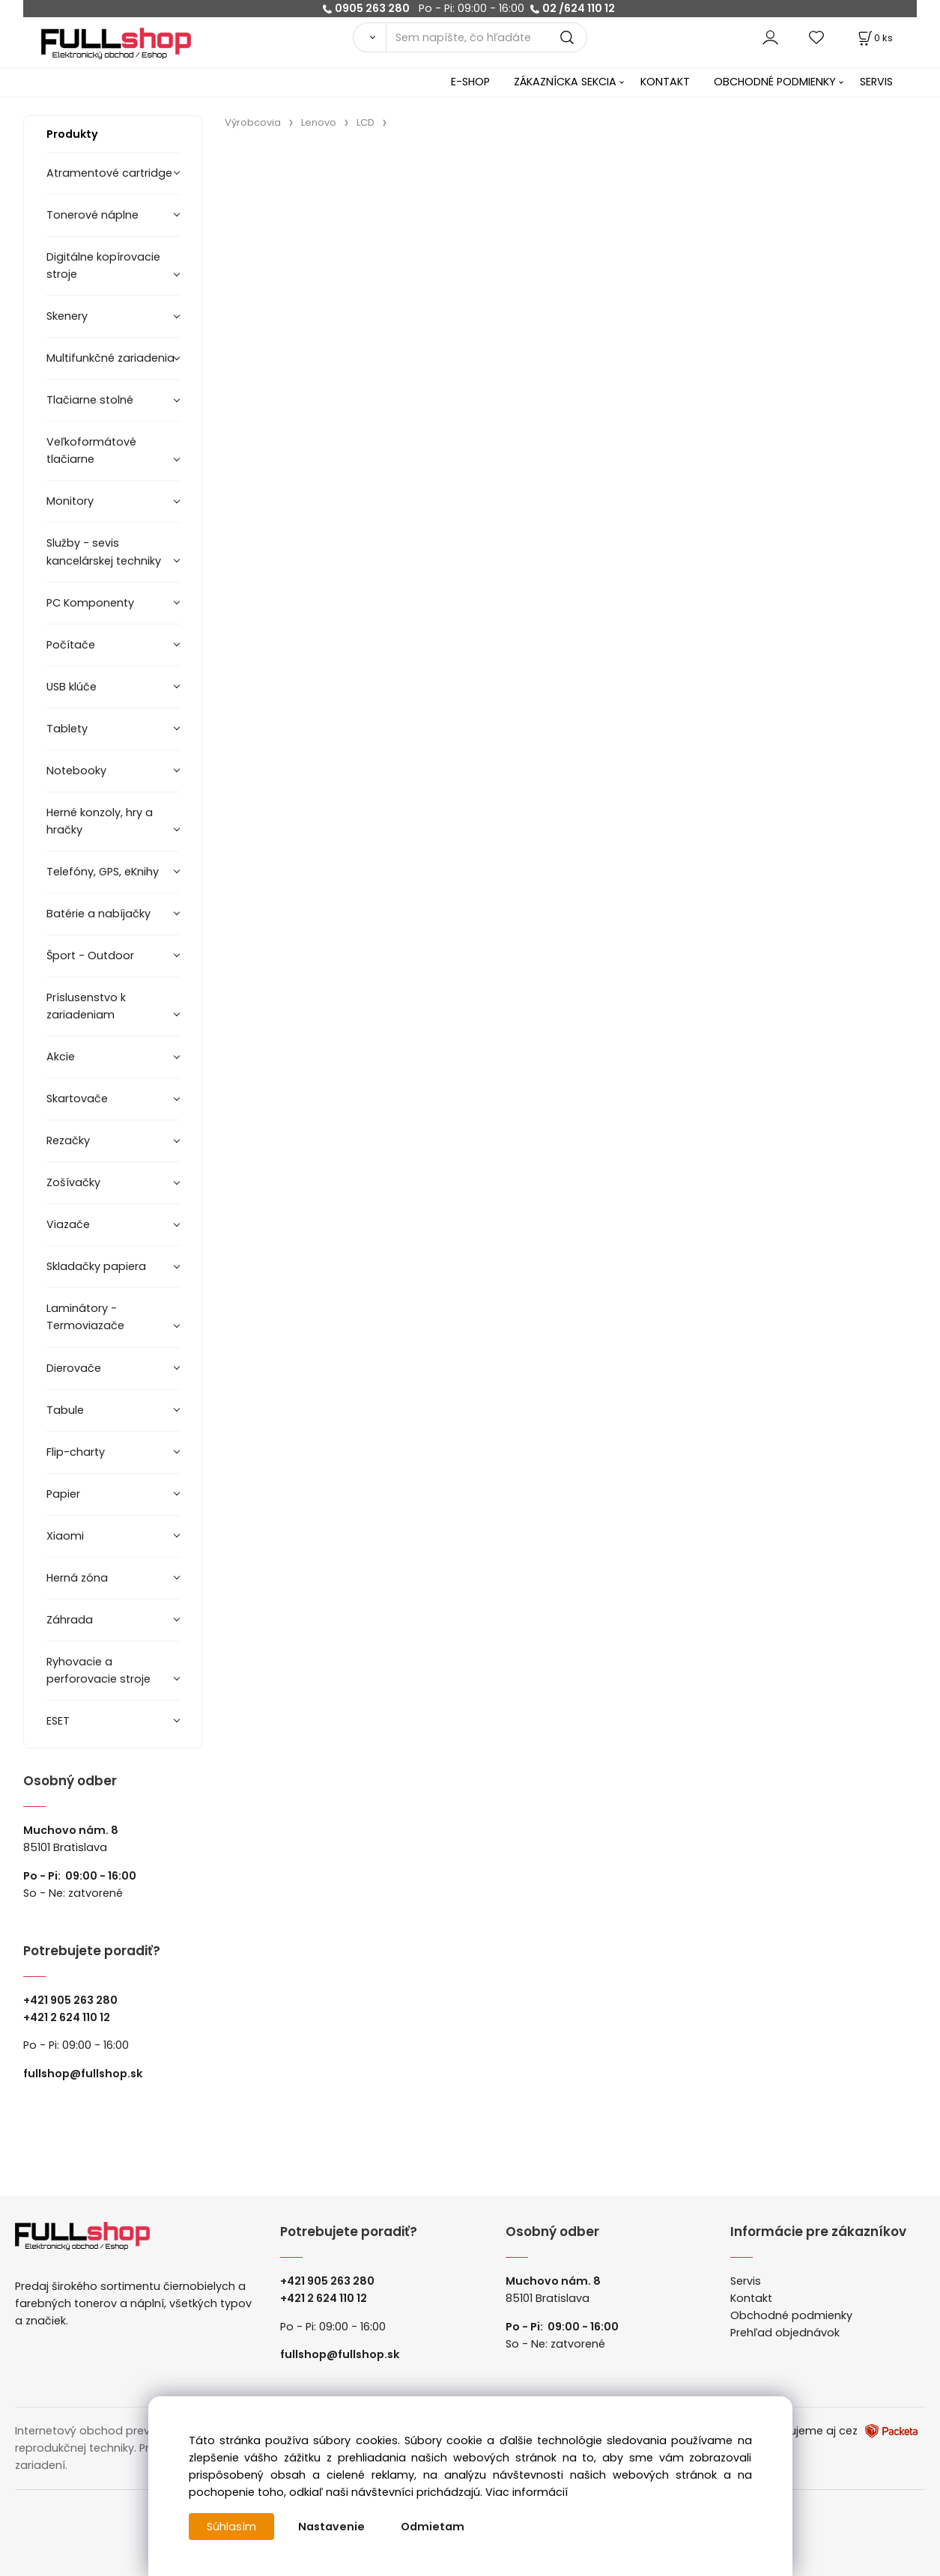 This screenshot has height=2576, width=940. What do you see at coordinates (70, 500) in the screenshot?
I see `Monitory` at bounding box center [70, 500].